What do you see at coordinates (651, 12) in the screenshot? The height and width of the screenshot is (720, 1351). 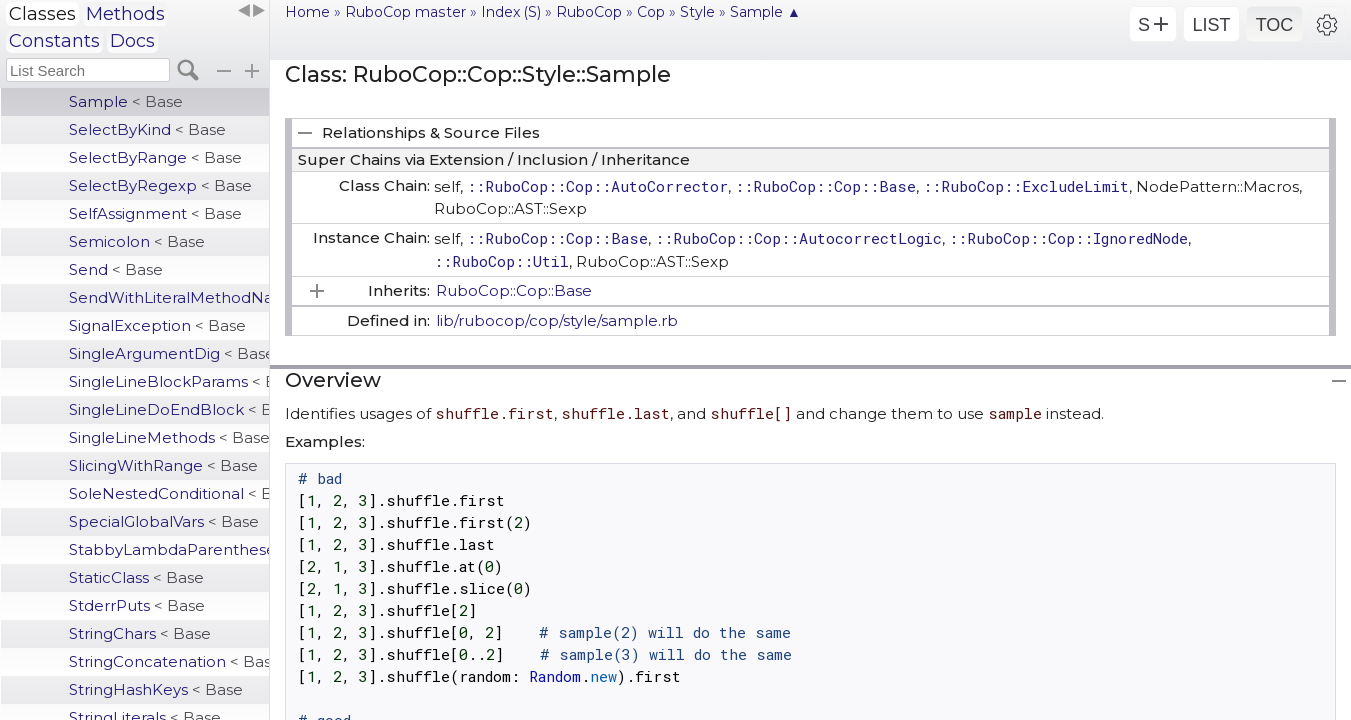 I see `Cop` at bounding box center [651, 12].